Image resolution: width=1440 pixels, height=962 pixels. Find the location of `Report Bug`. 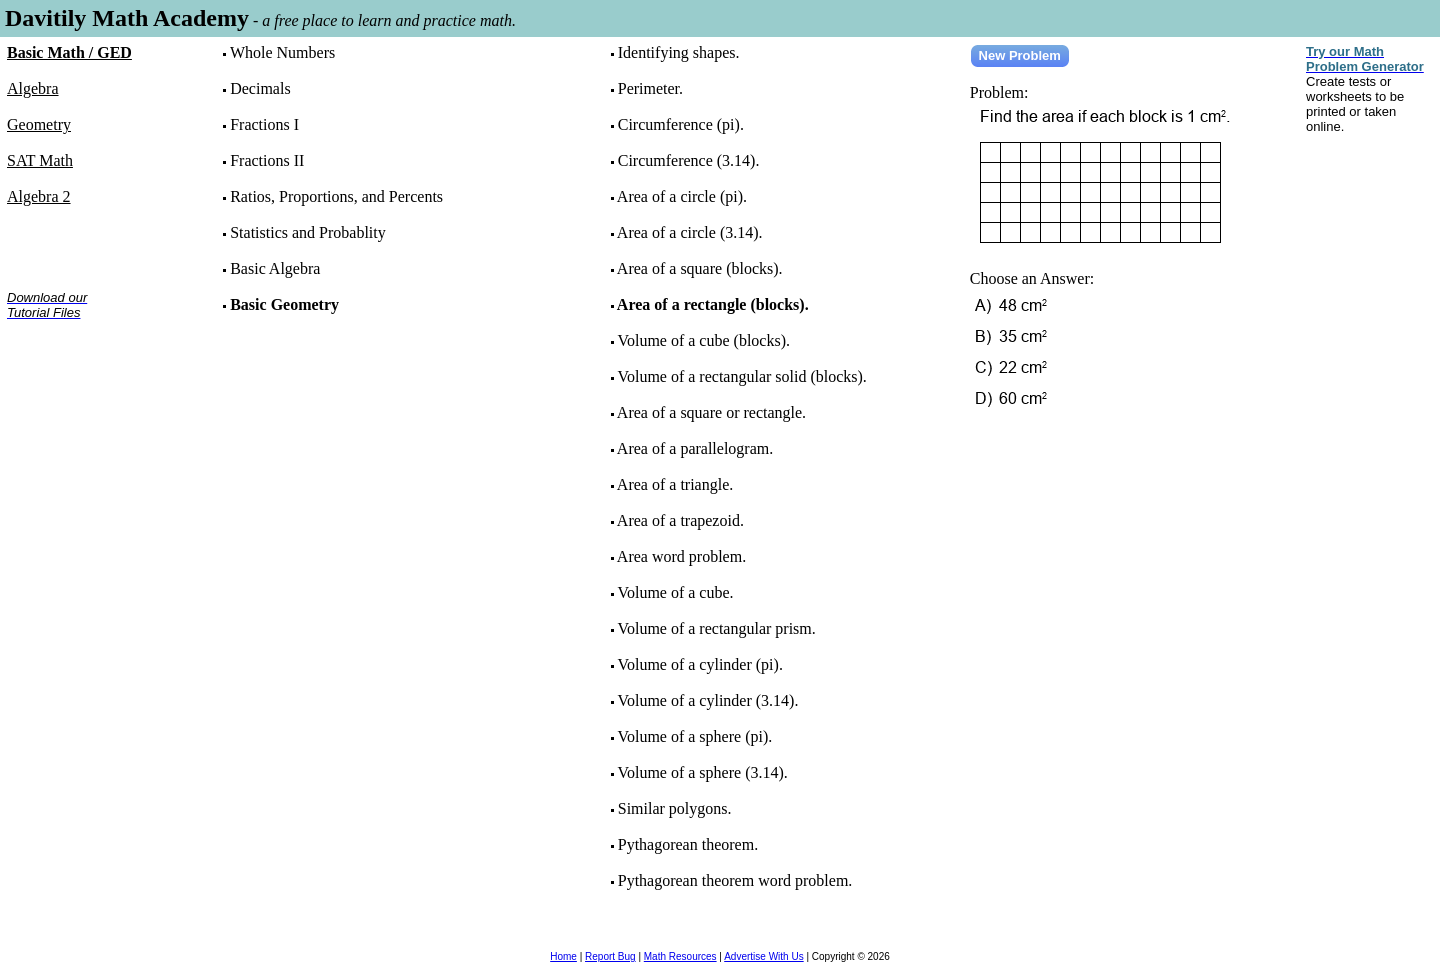

Report Bug is located at coordinates (610, 956).